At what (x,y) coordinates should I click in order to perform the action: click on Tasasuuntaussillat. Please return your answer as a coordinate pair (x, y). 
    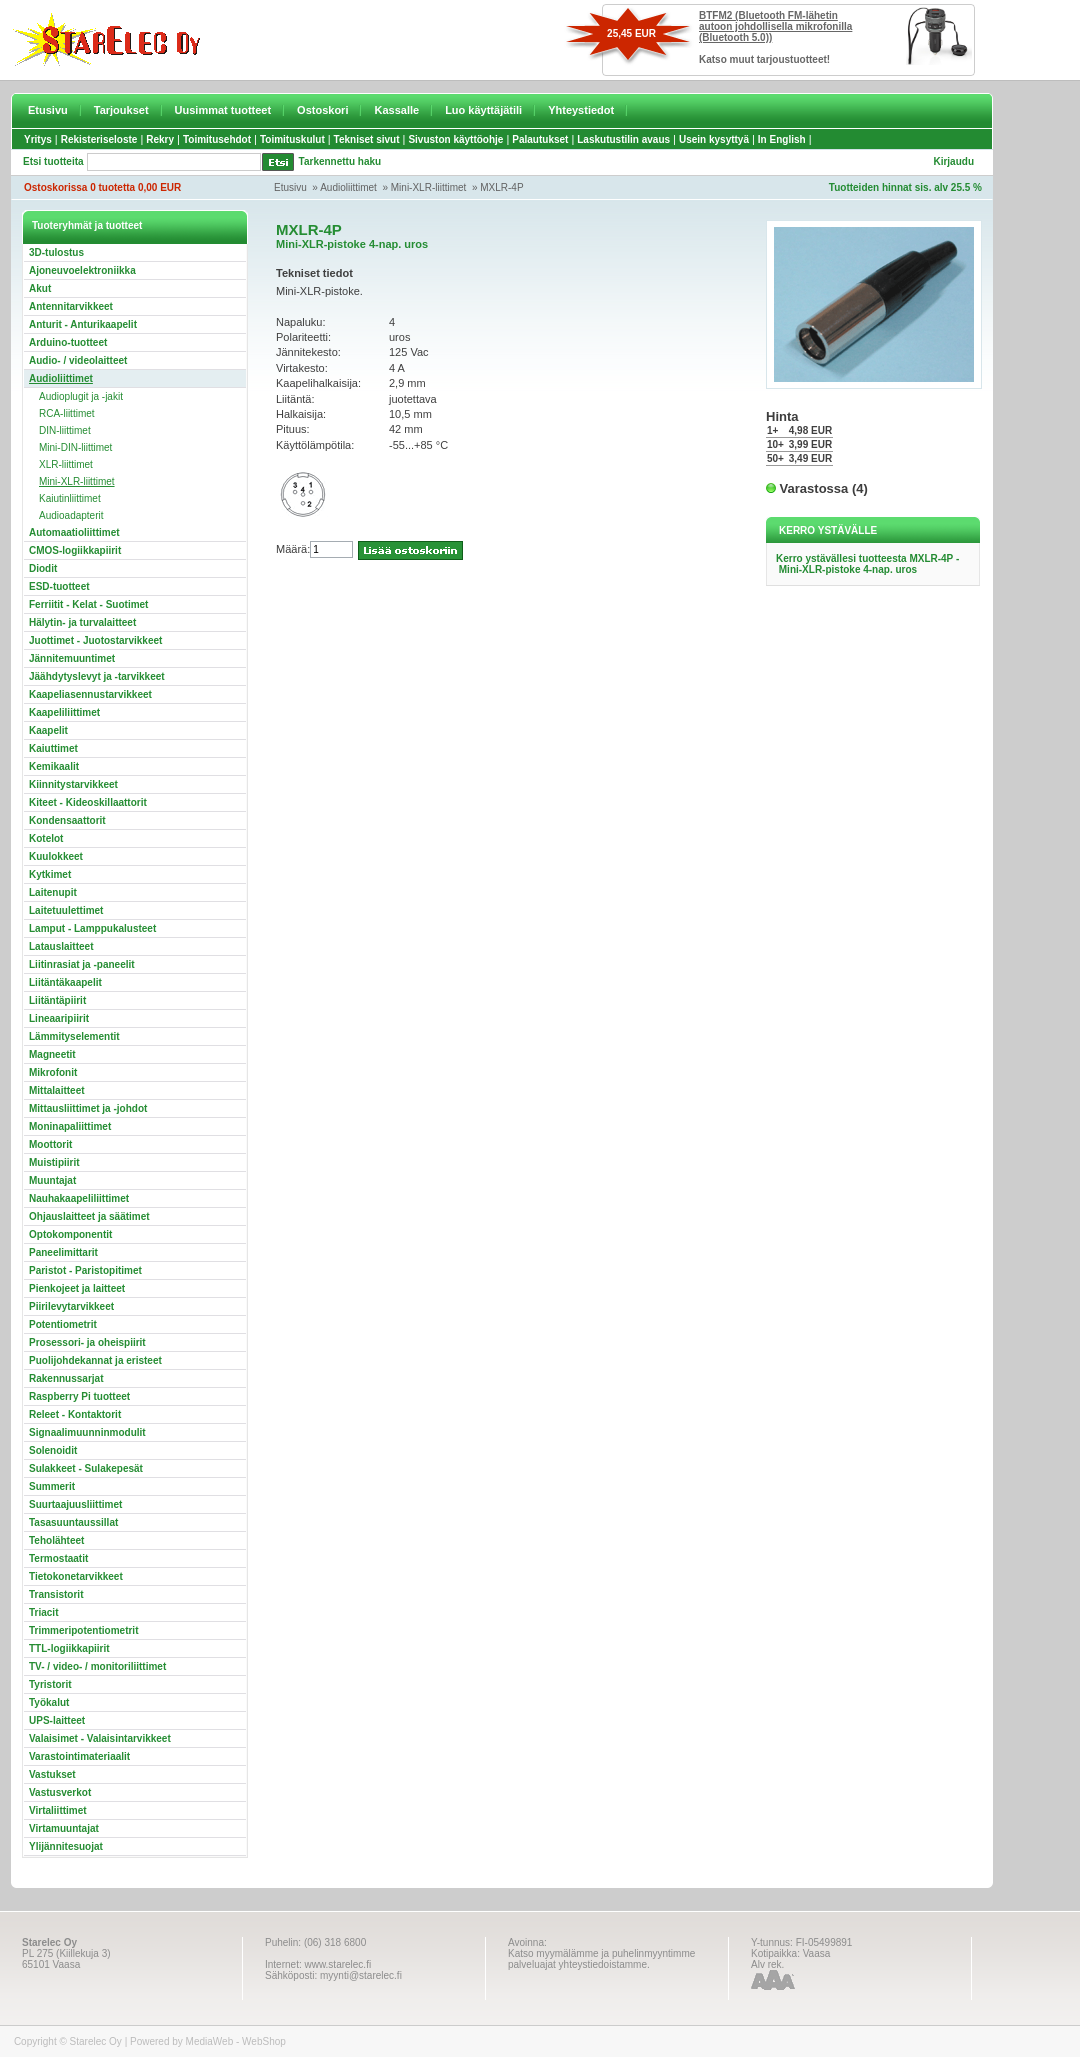
    Looking at the image, I should click on (73, 1522).